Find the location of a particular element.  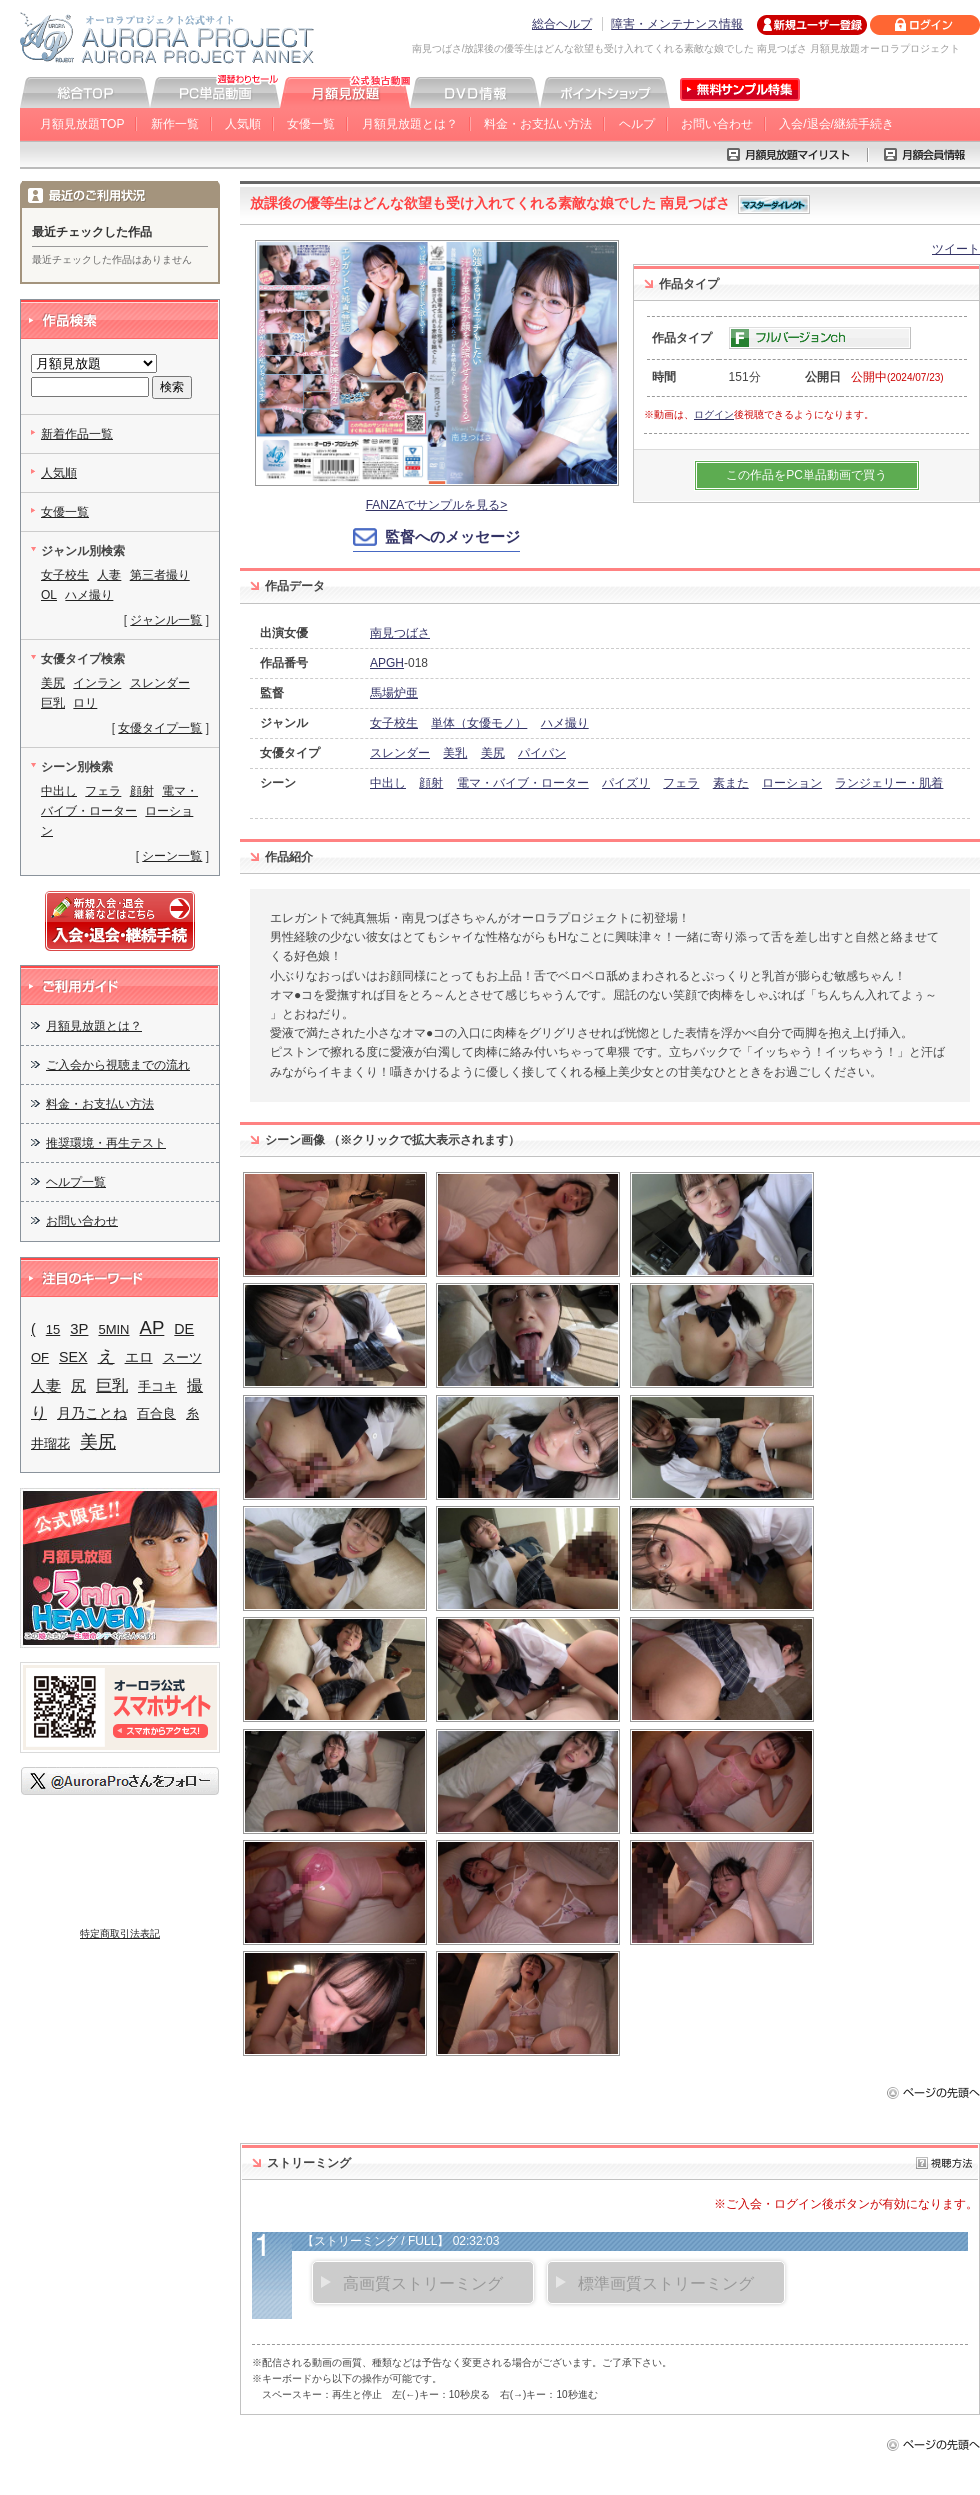

OF is located at coordinates (40, 1357).